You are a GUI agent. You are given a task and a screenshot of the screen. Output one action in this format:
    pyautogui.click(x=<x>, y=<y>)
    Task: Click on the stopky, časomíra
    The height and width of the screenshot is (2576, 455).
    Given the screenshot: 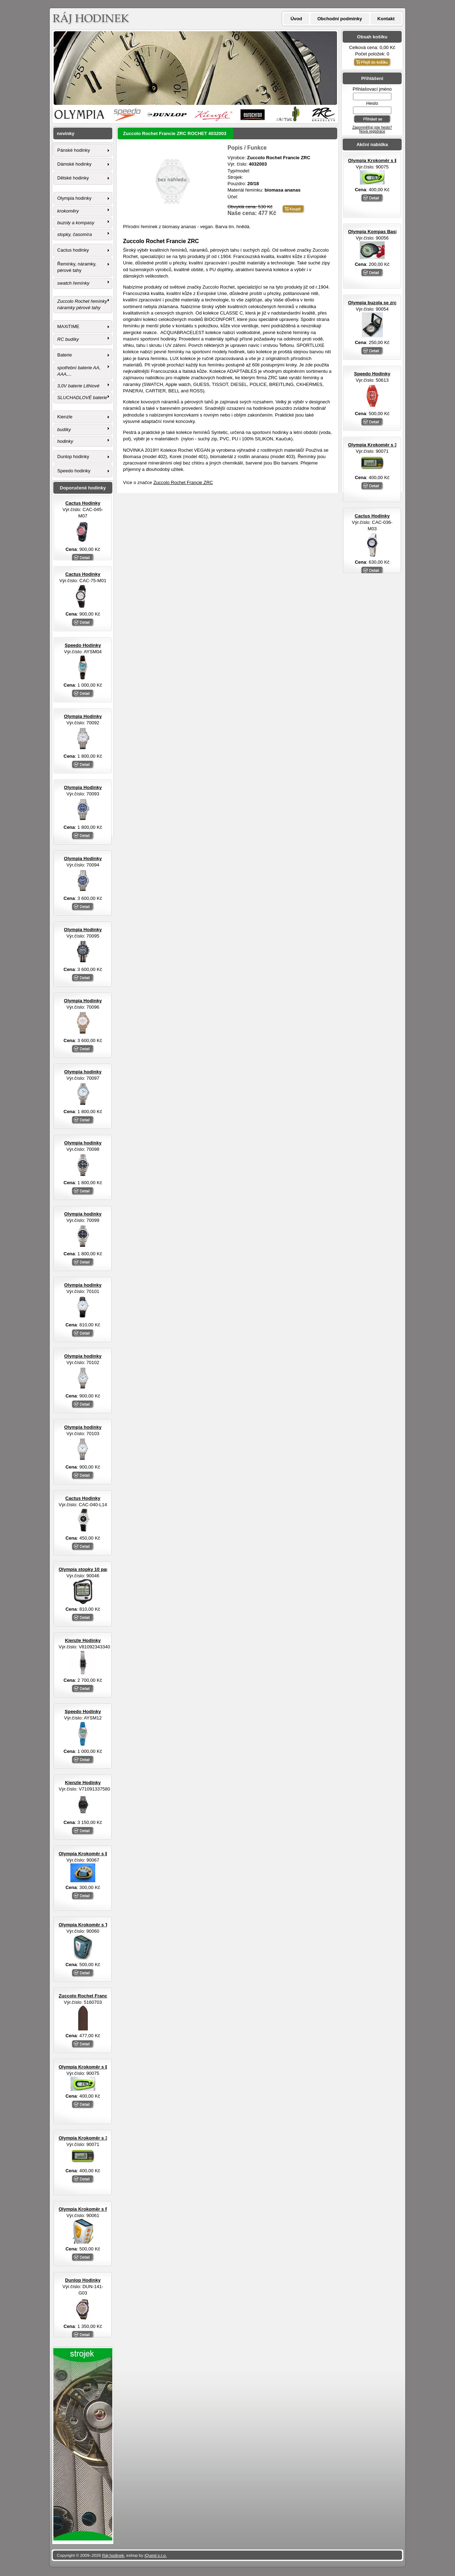 What is the action you would take?
    pyautogui.click(x=74, y=234)
    